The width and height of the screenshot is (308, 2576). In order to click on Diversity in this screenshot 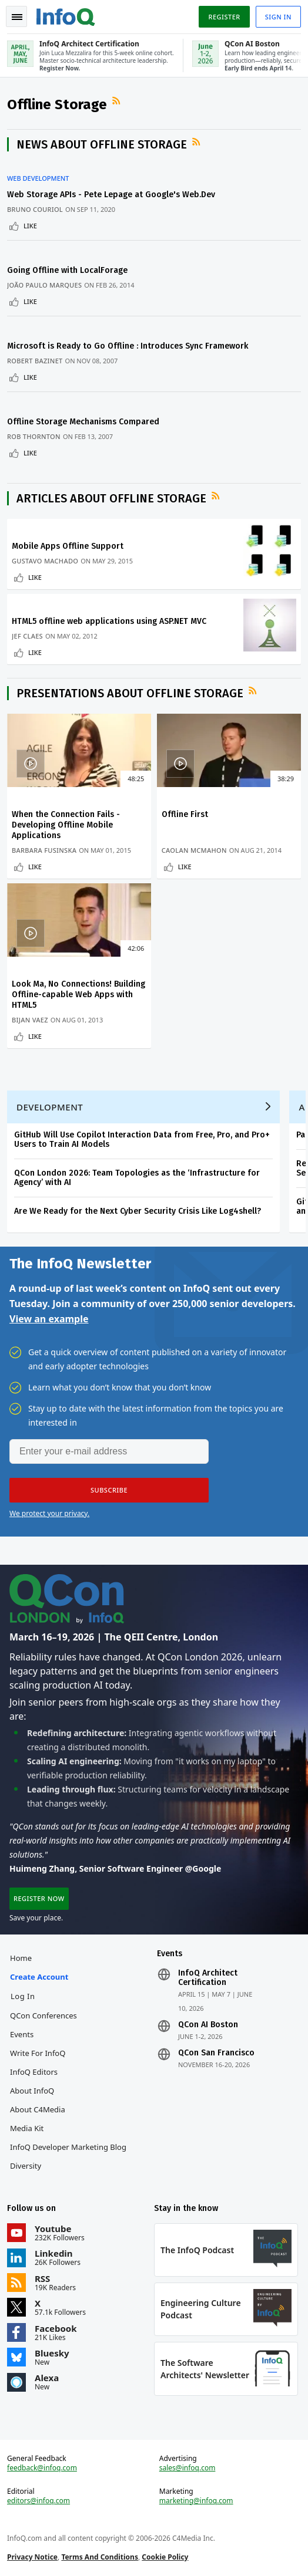, I will do `click(25, 2165)`.